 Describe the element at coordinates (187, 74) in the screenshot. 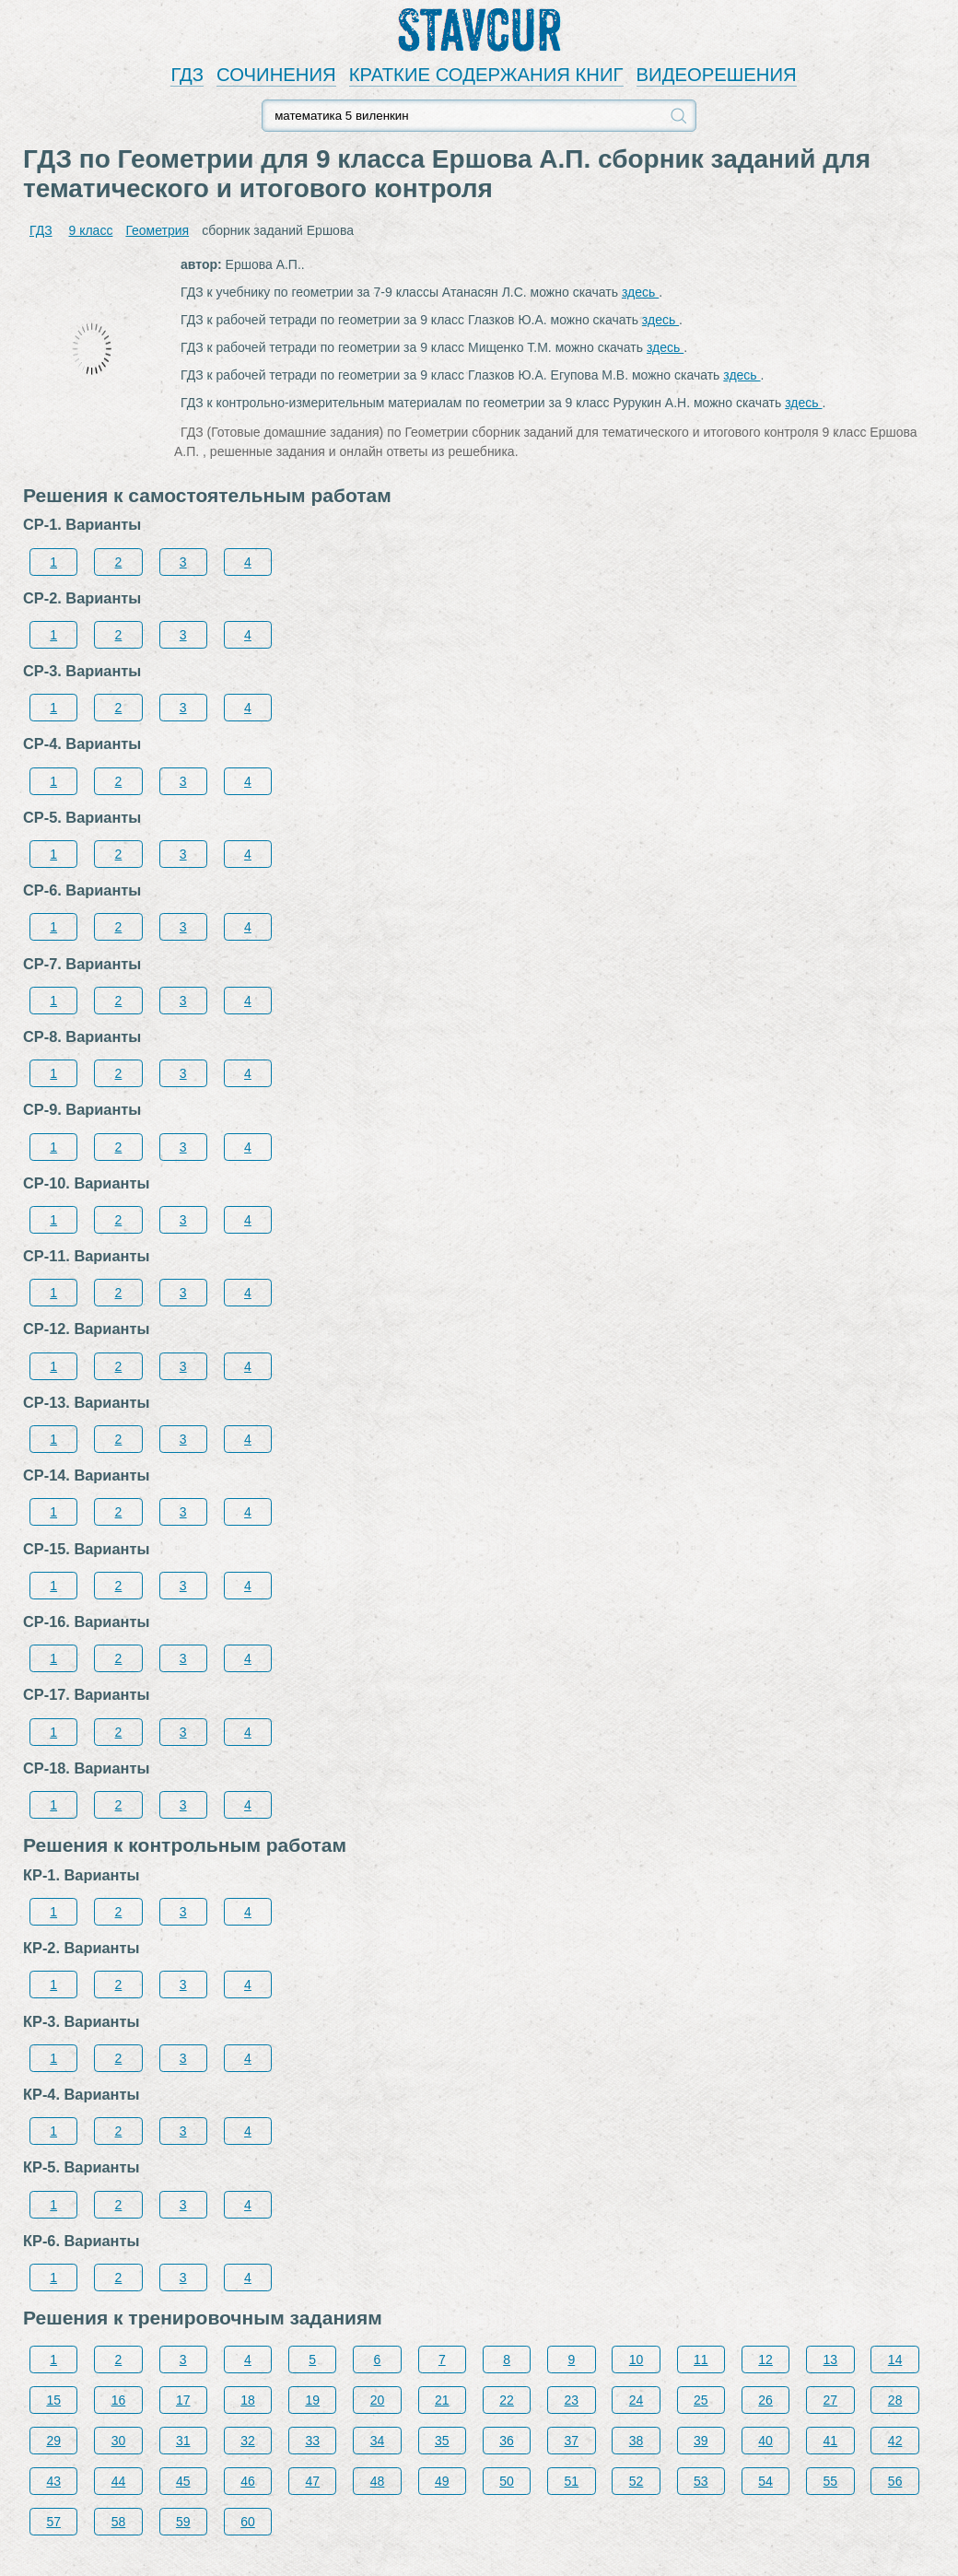

I see `ГДЗ` at that location.